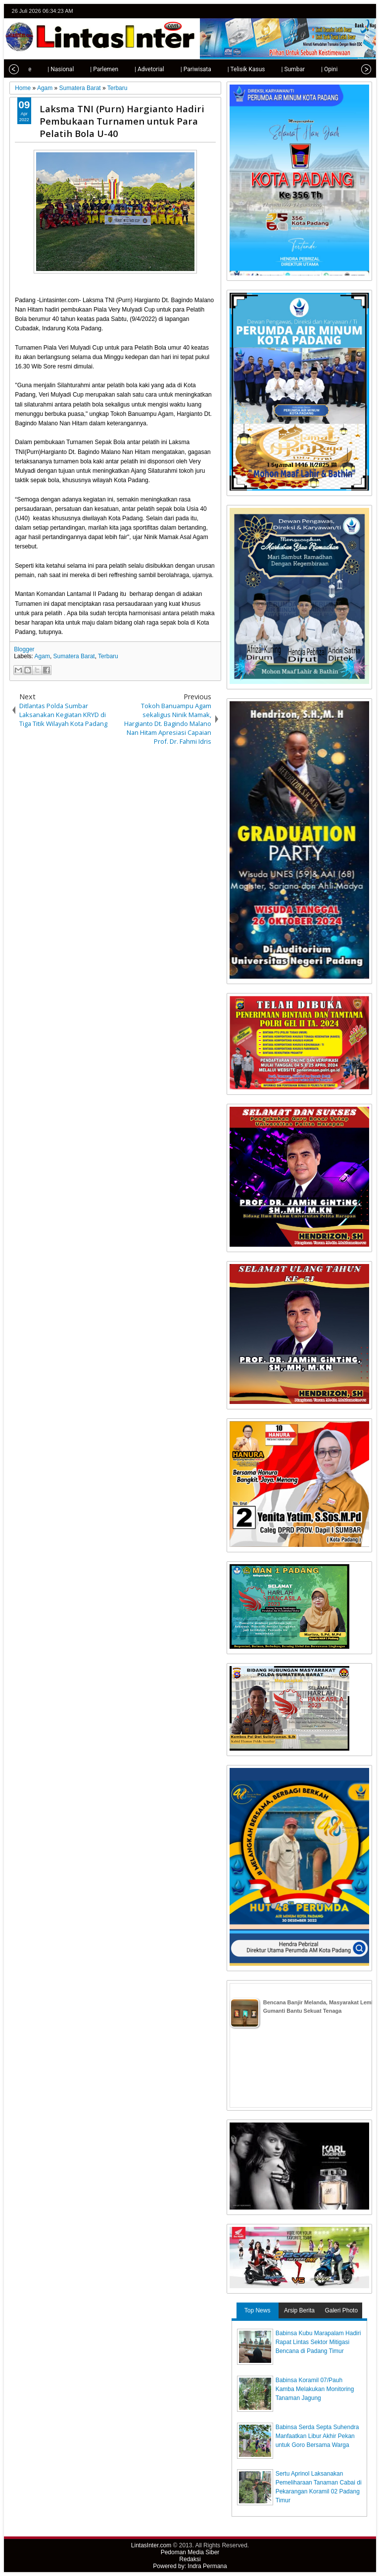 The image size is (380, 2576). I want to click on | Nasional, so click(45, 69).